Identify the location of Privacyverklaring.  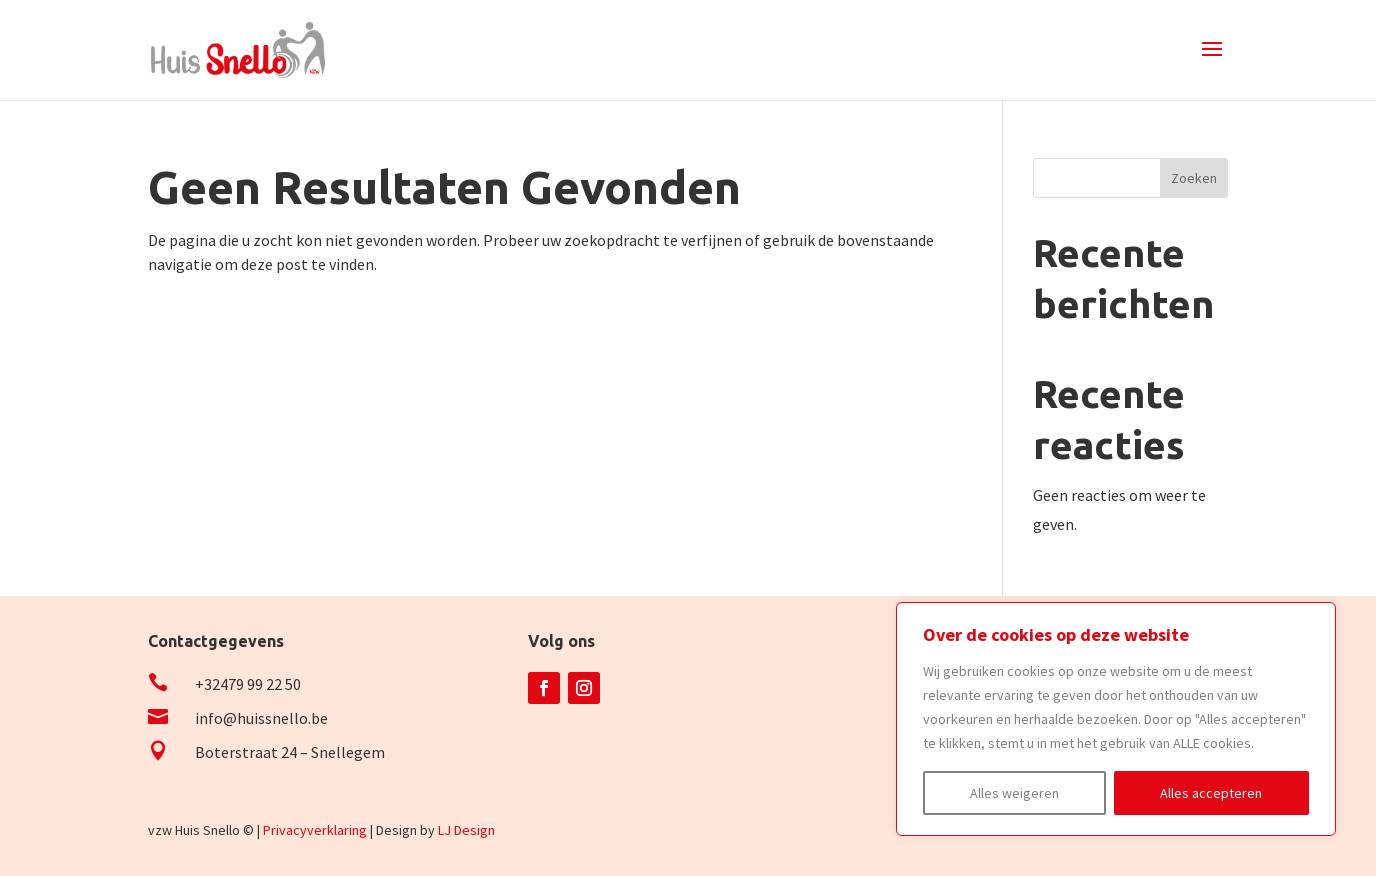
(315, 830).